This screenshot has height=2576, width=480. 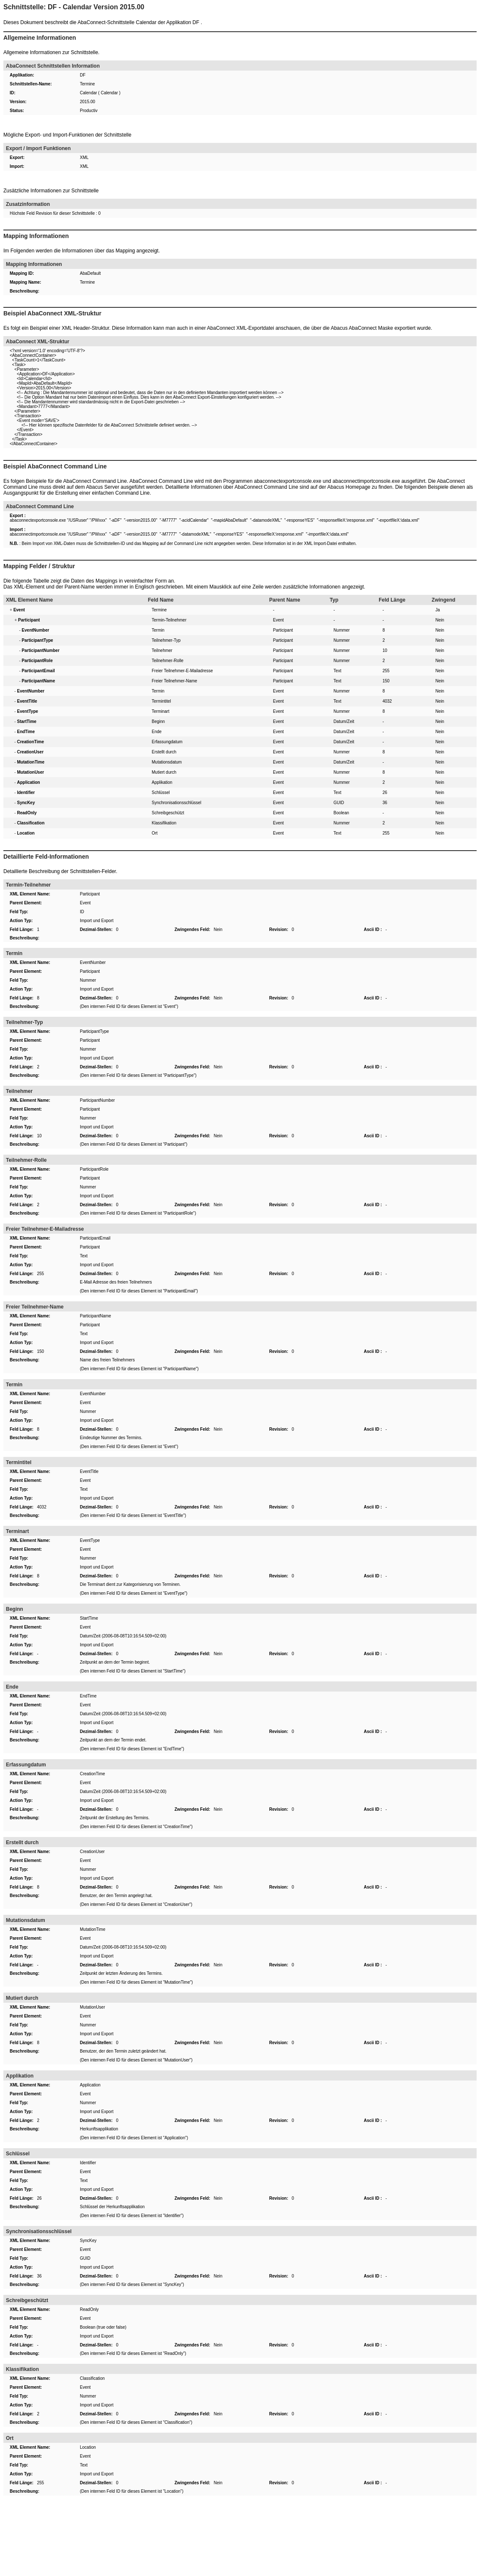 What do you see at coordinates (387, 701) in the screenshot?
I see `4032` at bounding box center [387, 701].